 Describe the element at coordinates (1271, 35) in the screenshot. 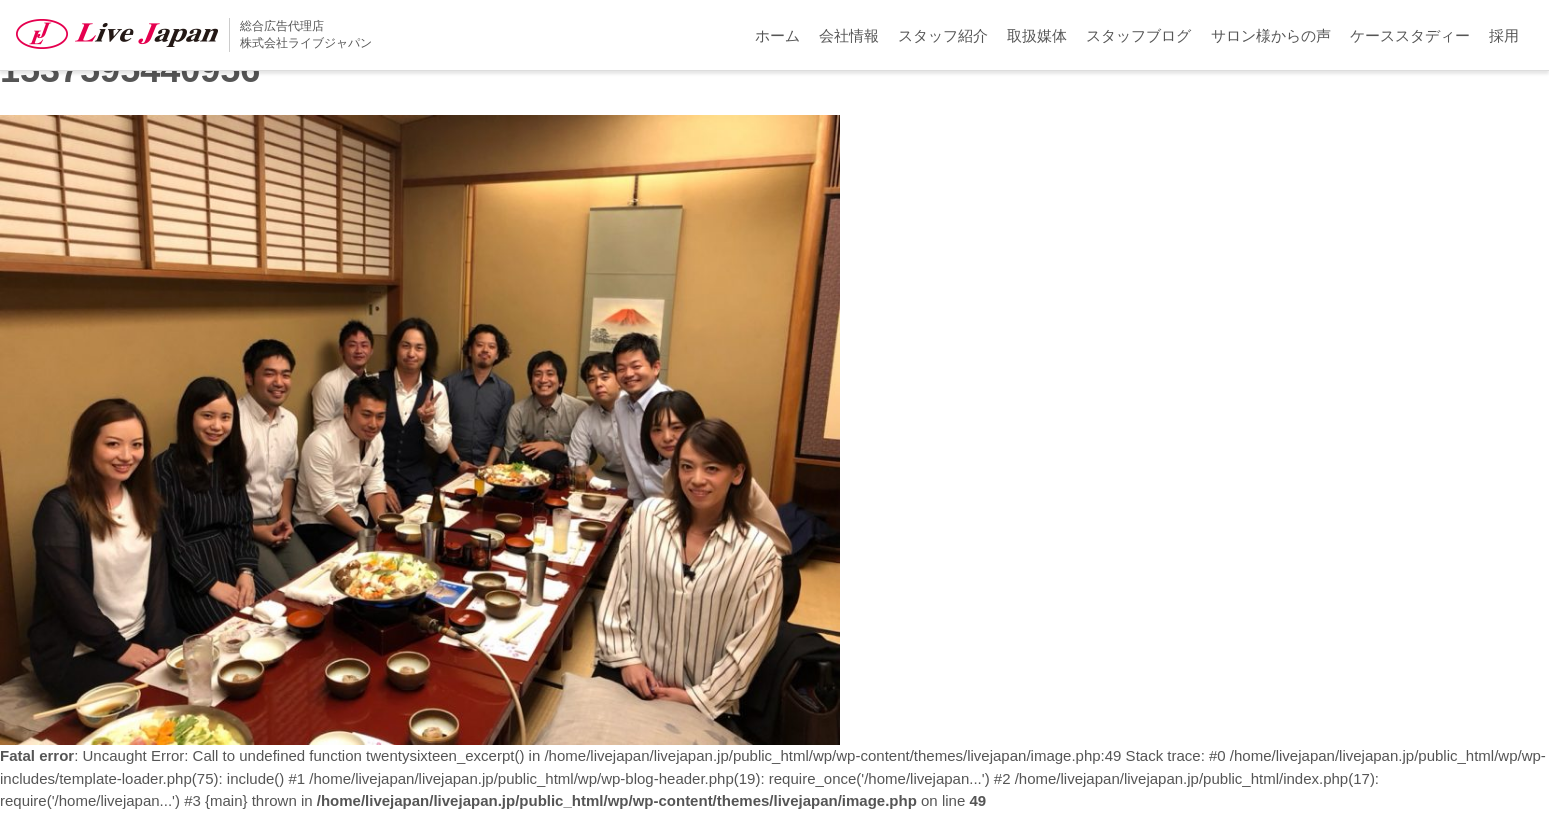

I see `サロン様からの声` at that location.